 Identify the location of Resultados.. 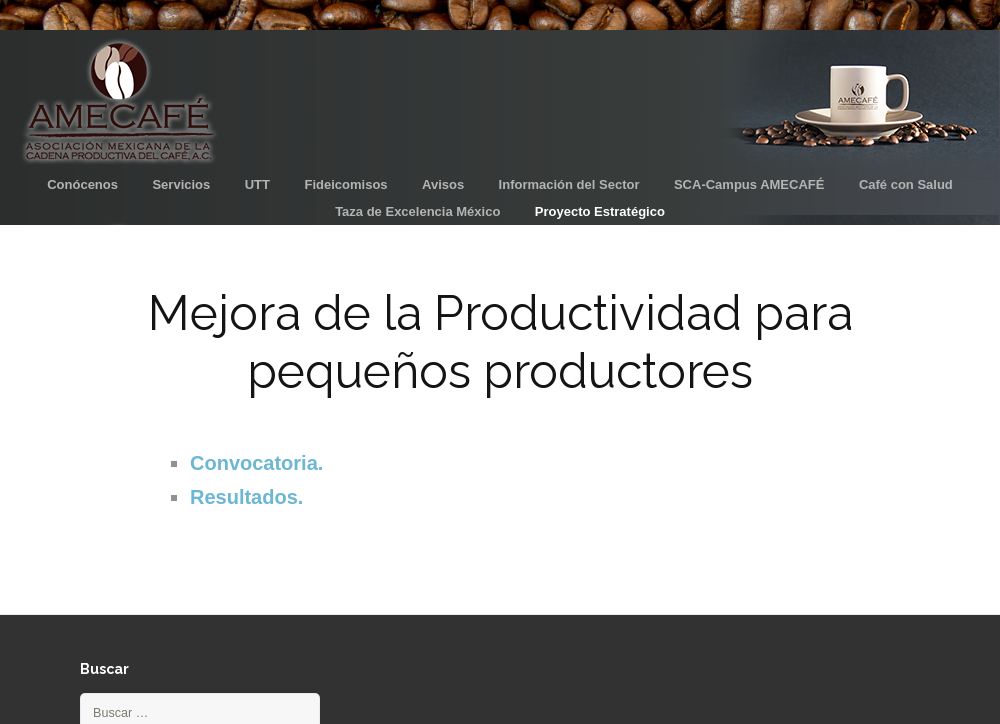
(246, 497).